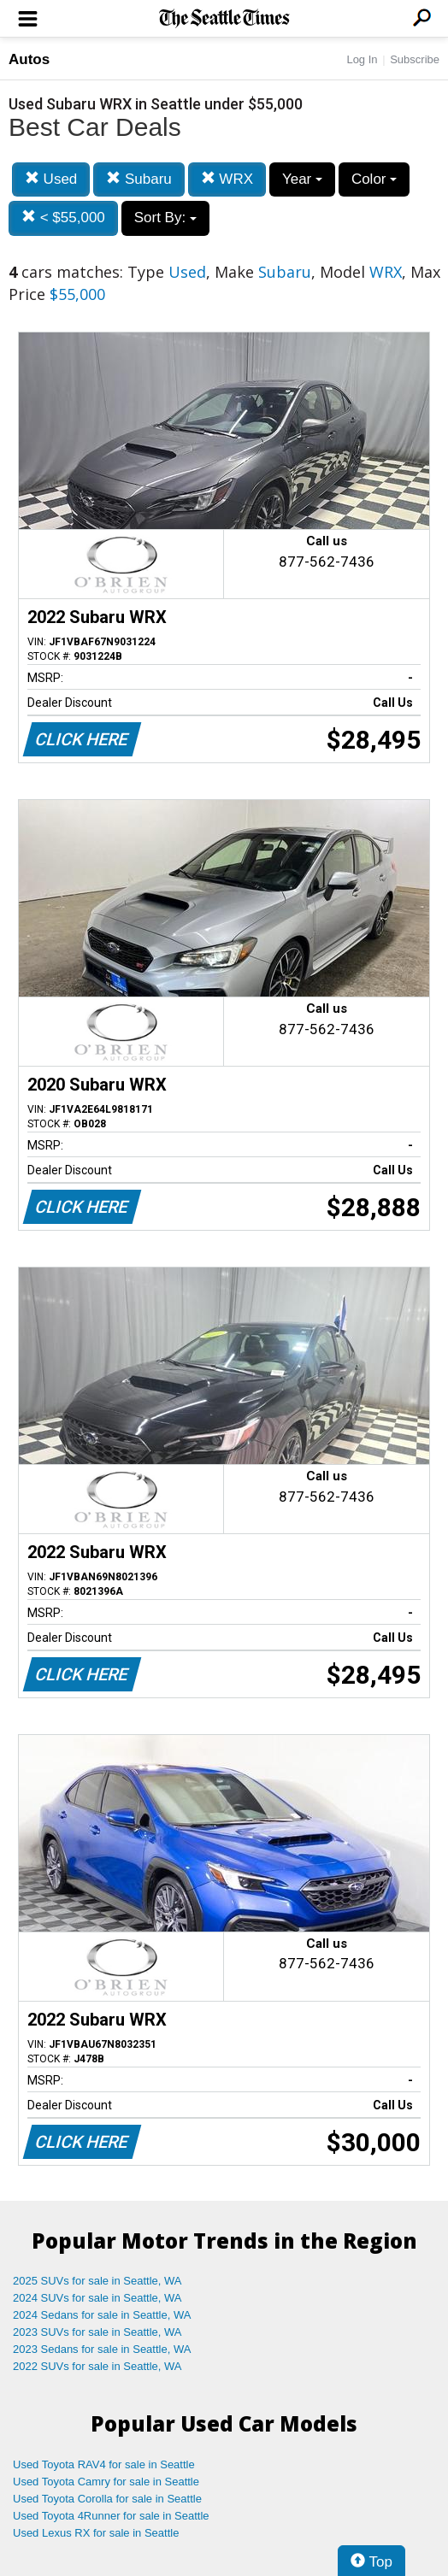 This screenshot has height=2576, width=448. What do you see at coordinates (165, 217) in the screenshot?
I see `Sort By:` at bounding box center [165, 217].